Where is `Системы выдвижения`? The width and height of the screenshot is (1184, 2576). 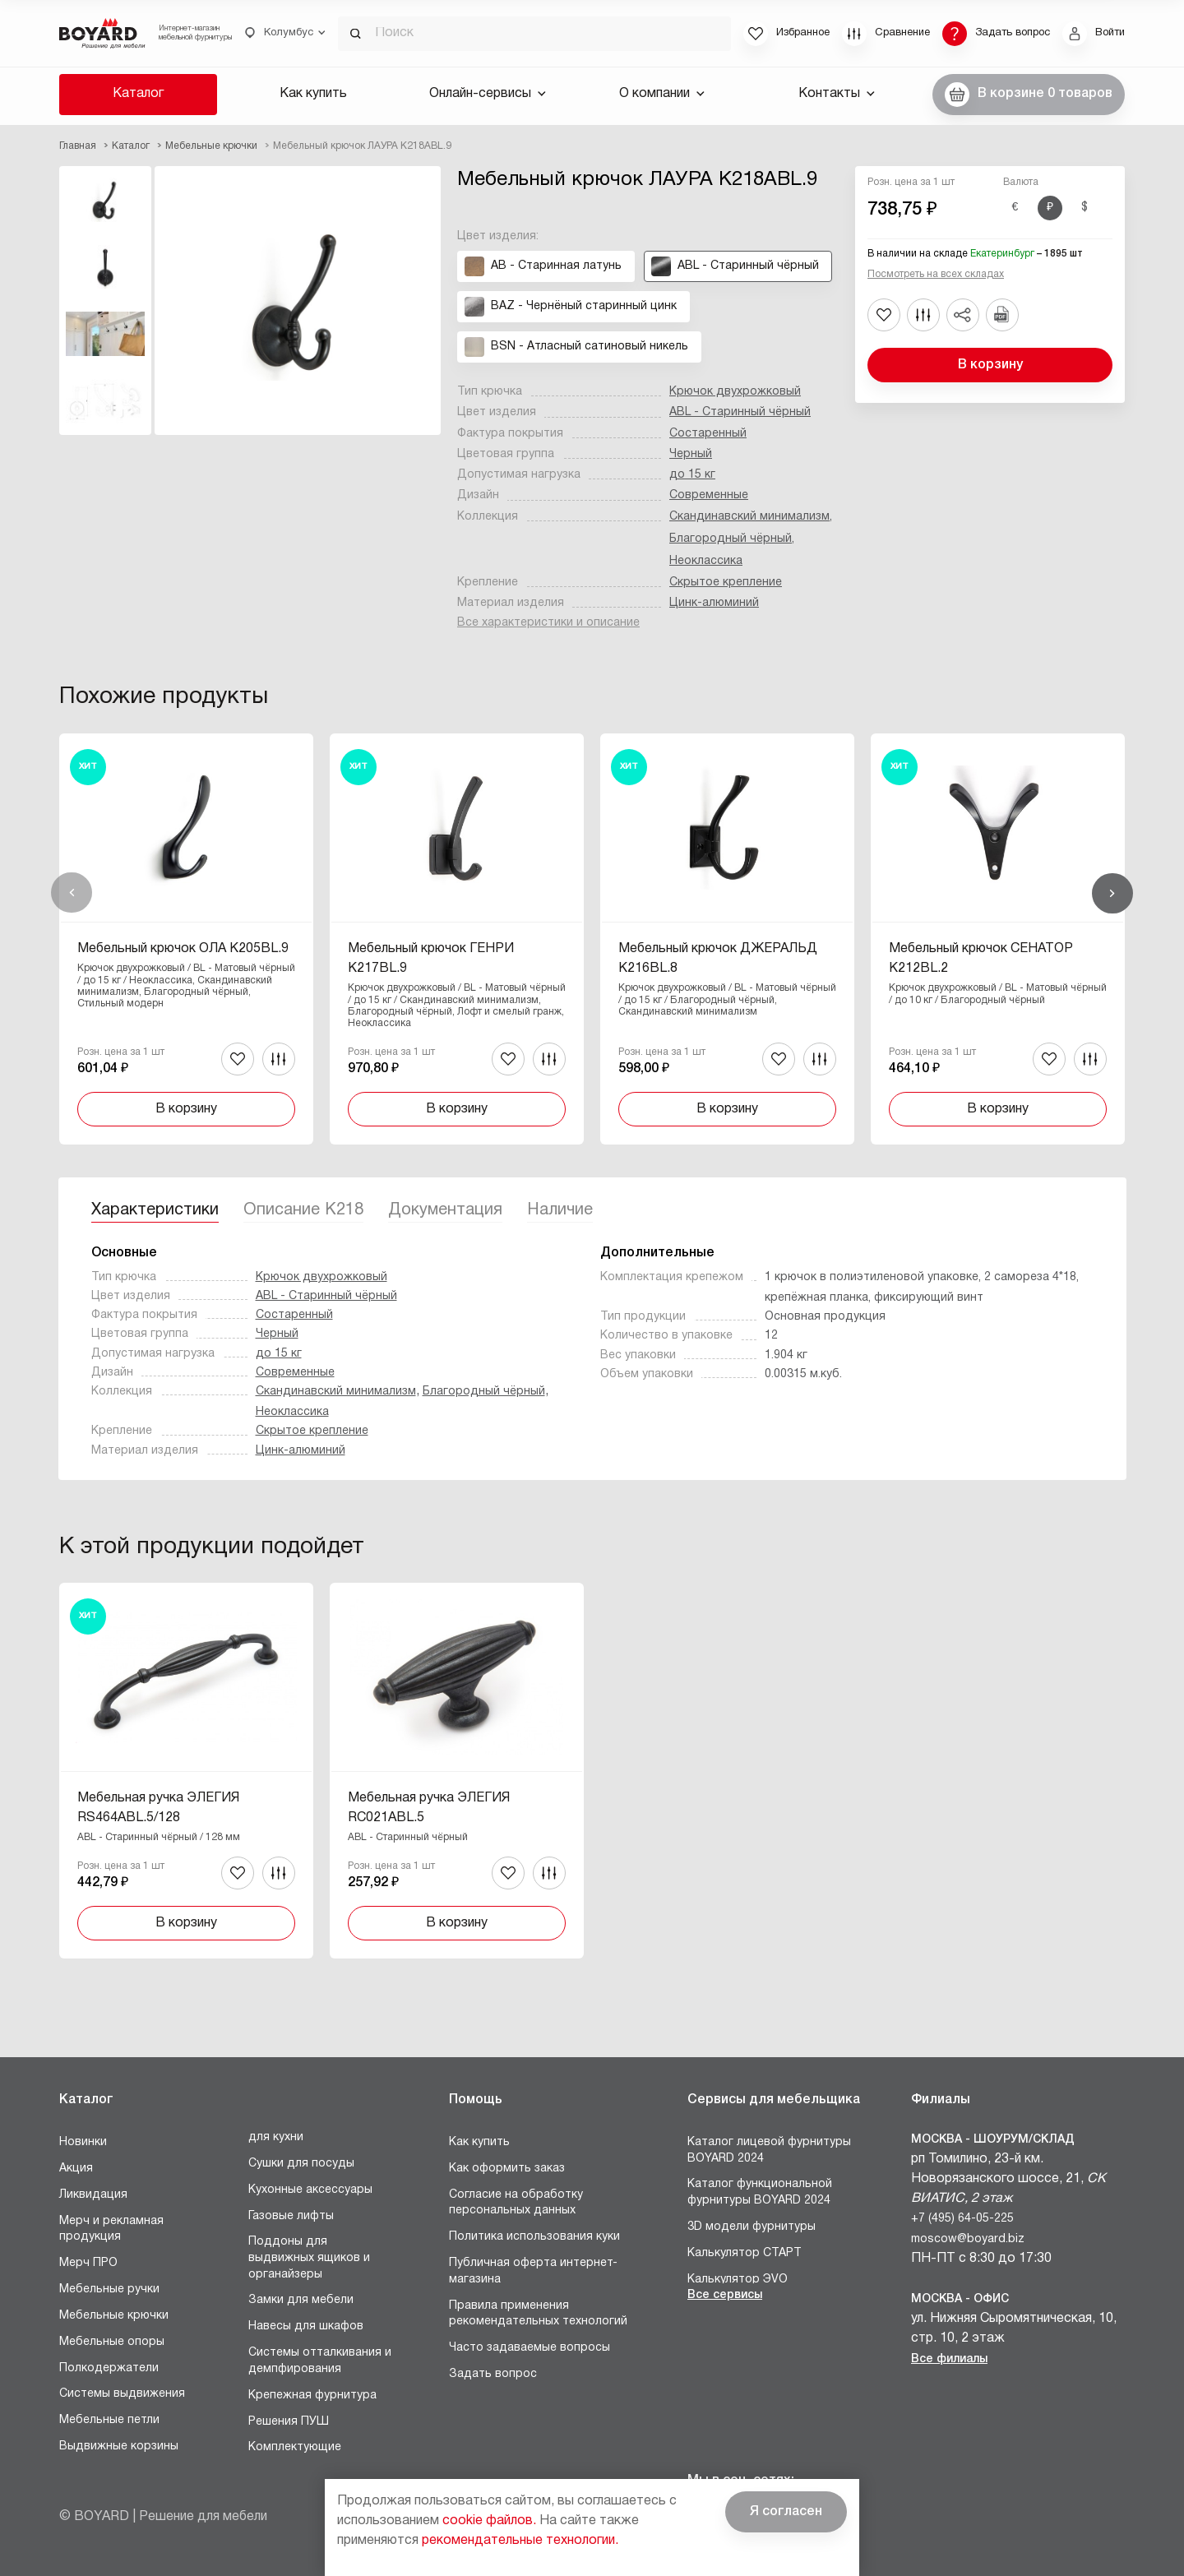
Системы выдвижения is located at coordinates (122, 2394).